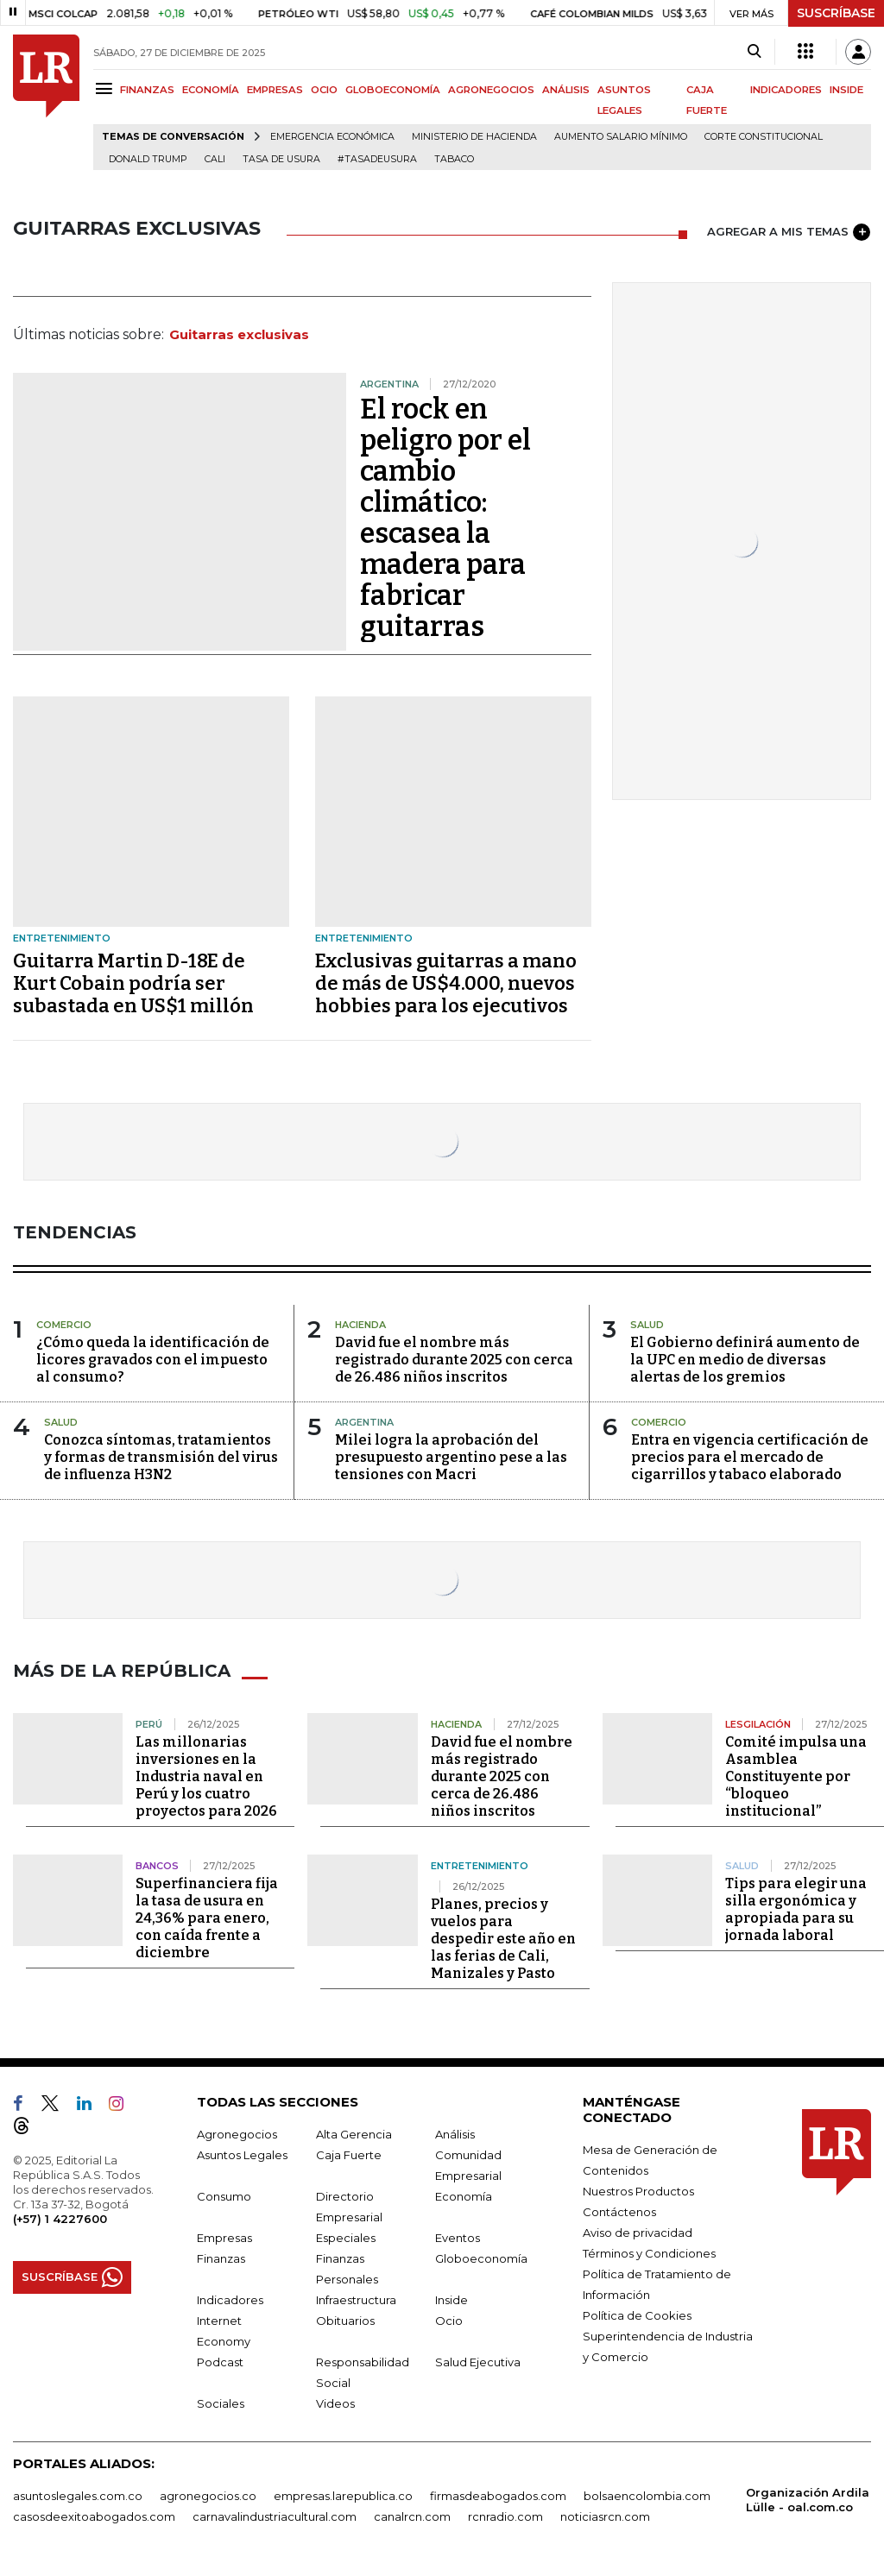  Describe the element at coordinates (455, 2134) in the screenshot. I see `Análisis` at that location.